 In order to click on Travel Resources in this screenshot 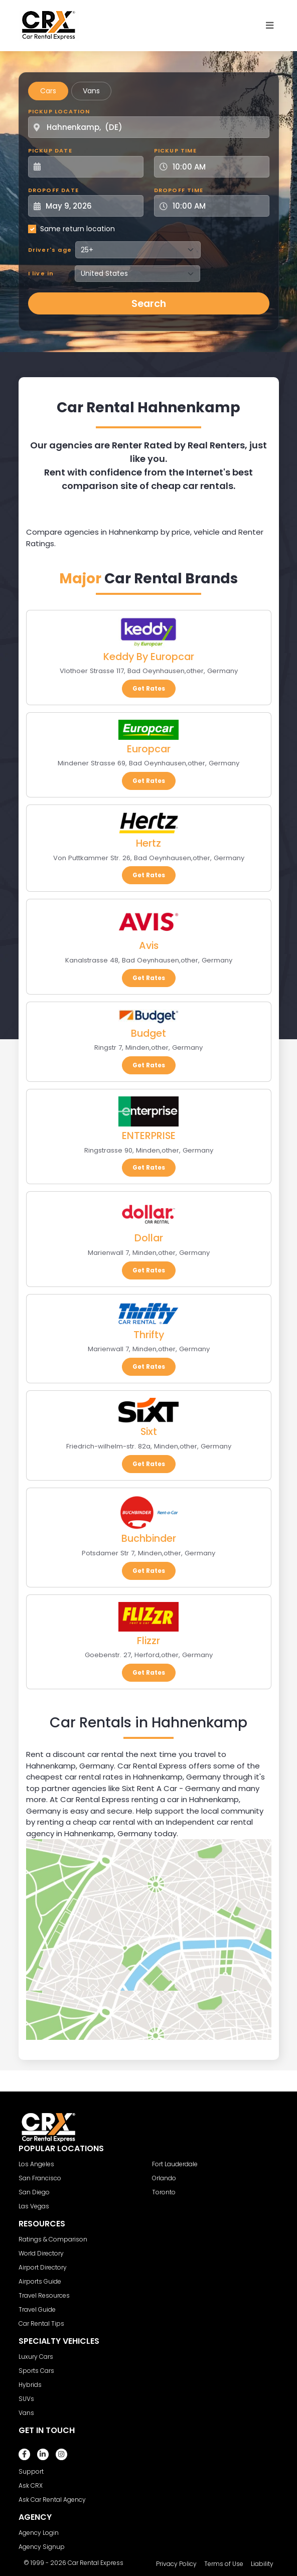, I will do `click(44, 2295)`.